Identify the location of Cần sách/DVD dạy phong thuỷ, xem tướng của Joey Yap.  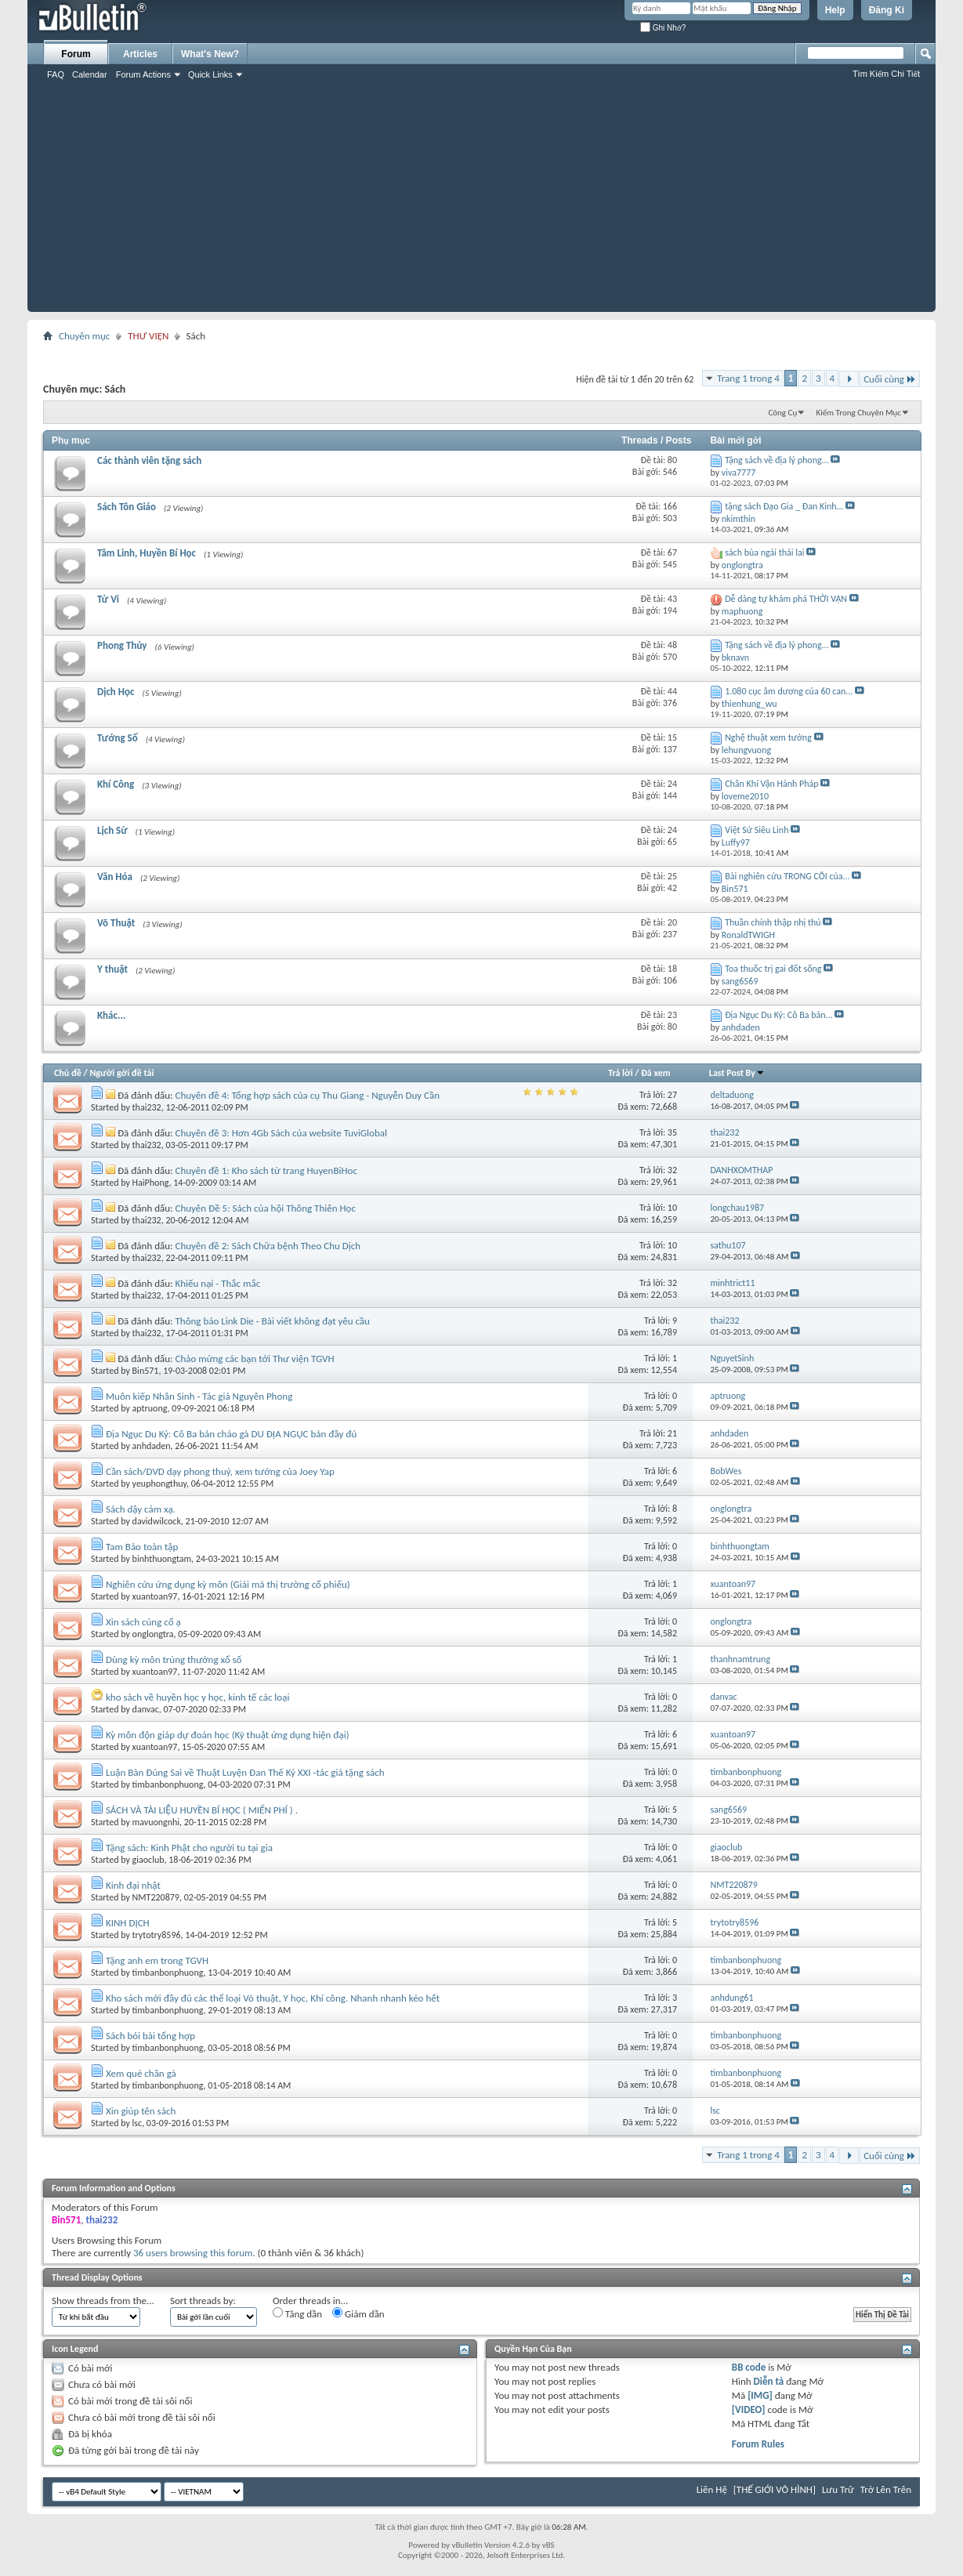
(220, 1471).